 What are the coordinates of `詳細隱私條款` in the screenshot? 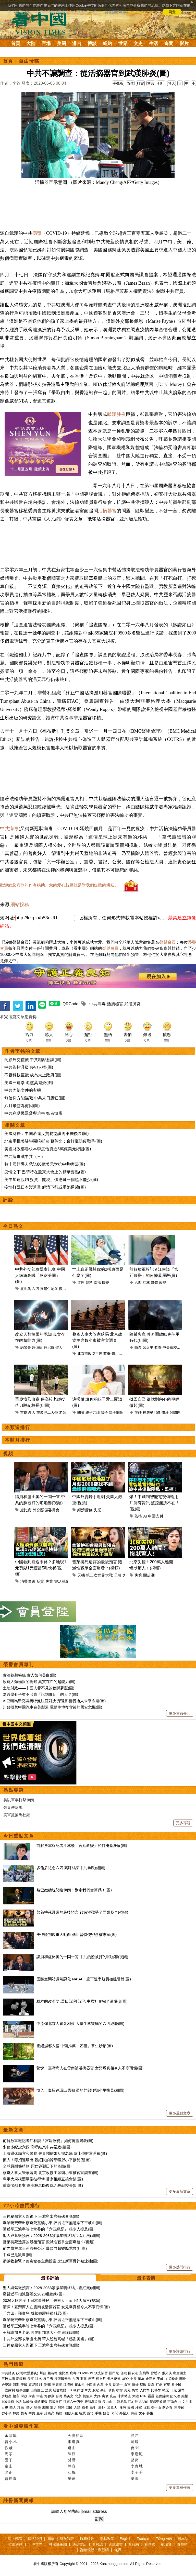 It's located at (116, 12).